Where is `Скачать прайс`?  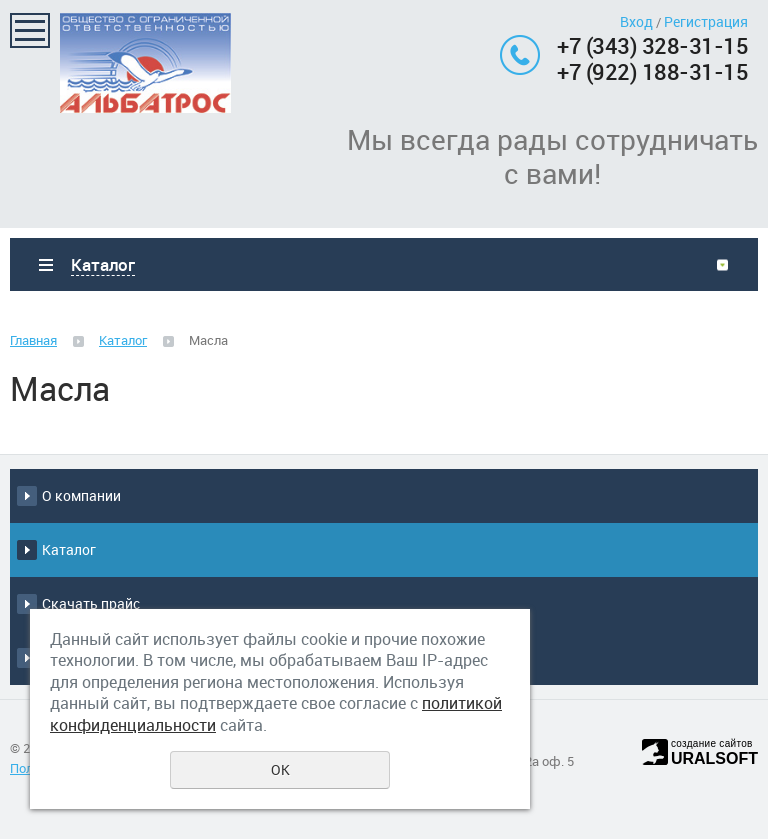 Скачать прайс is located at coordinates (91, 603).